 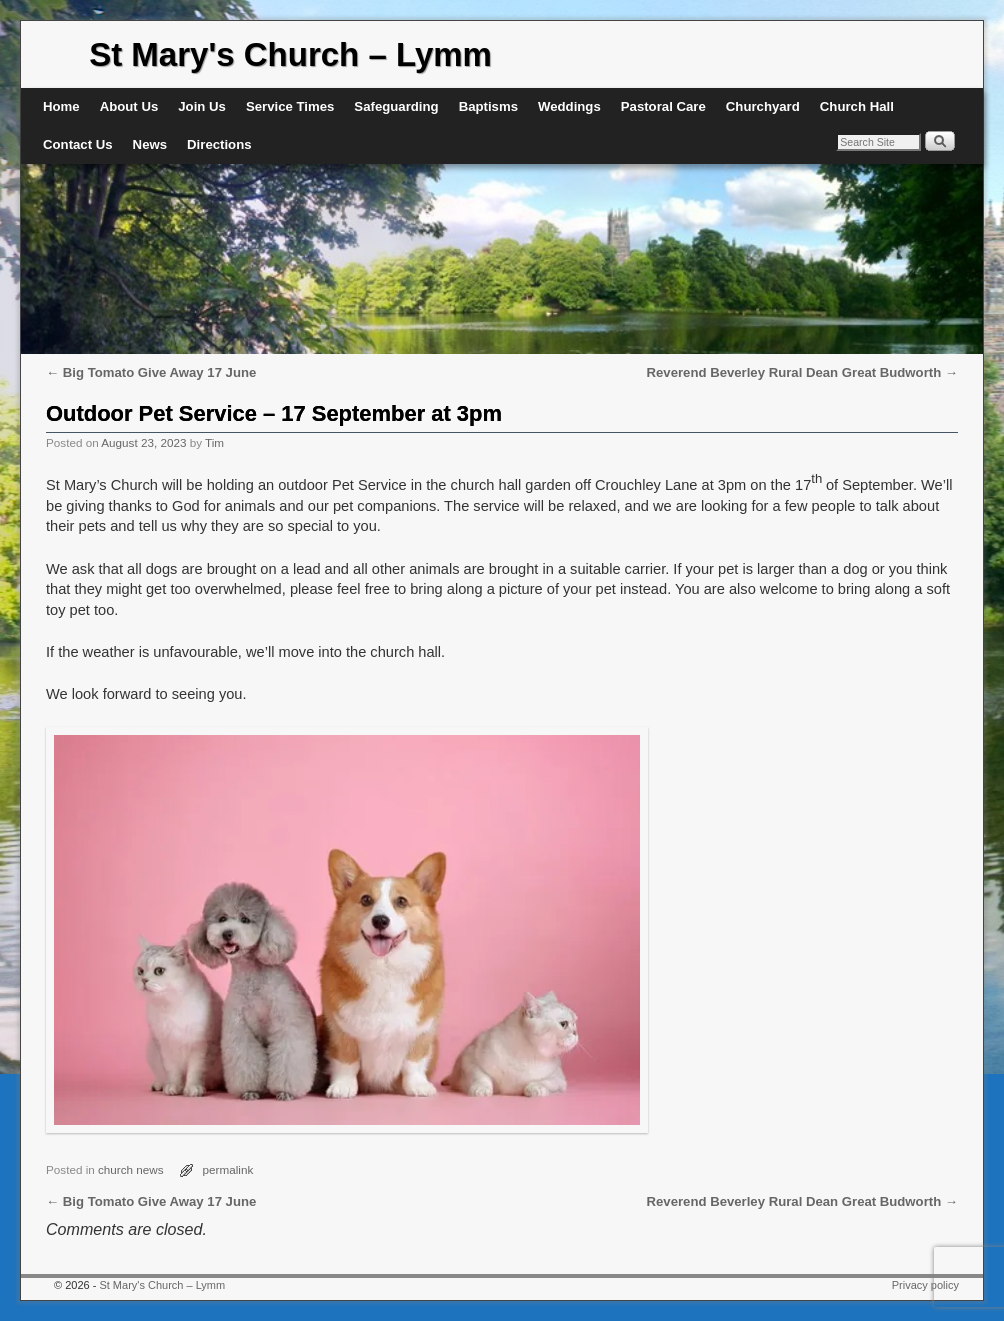 I want to click on Pastoral Care, so click(x=663, y=106).